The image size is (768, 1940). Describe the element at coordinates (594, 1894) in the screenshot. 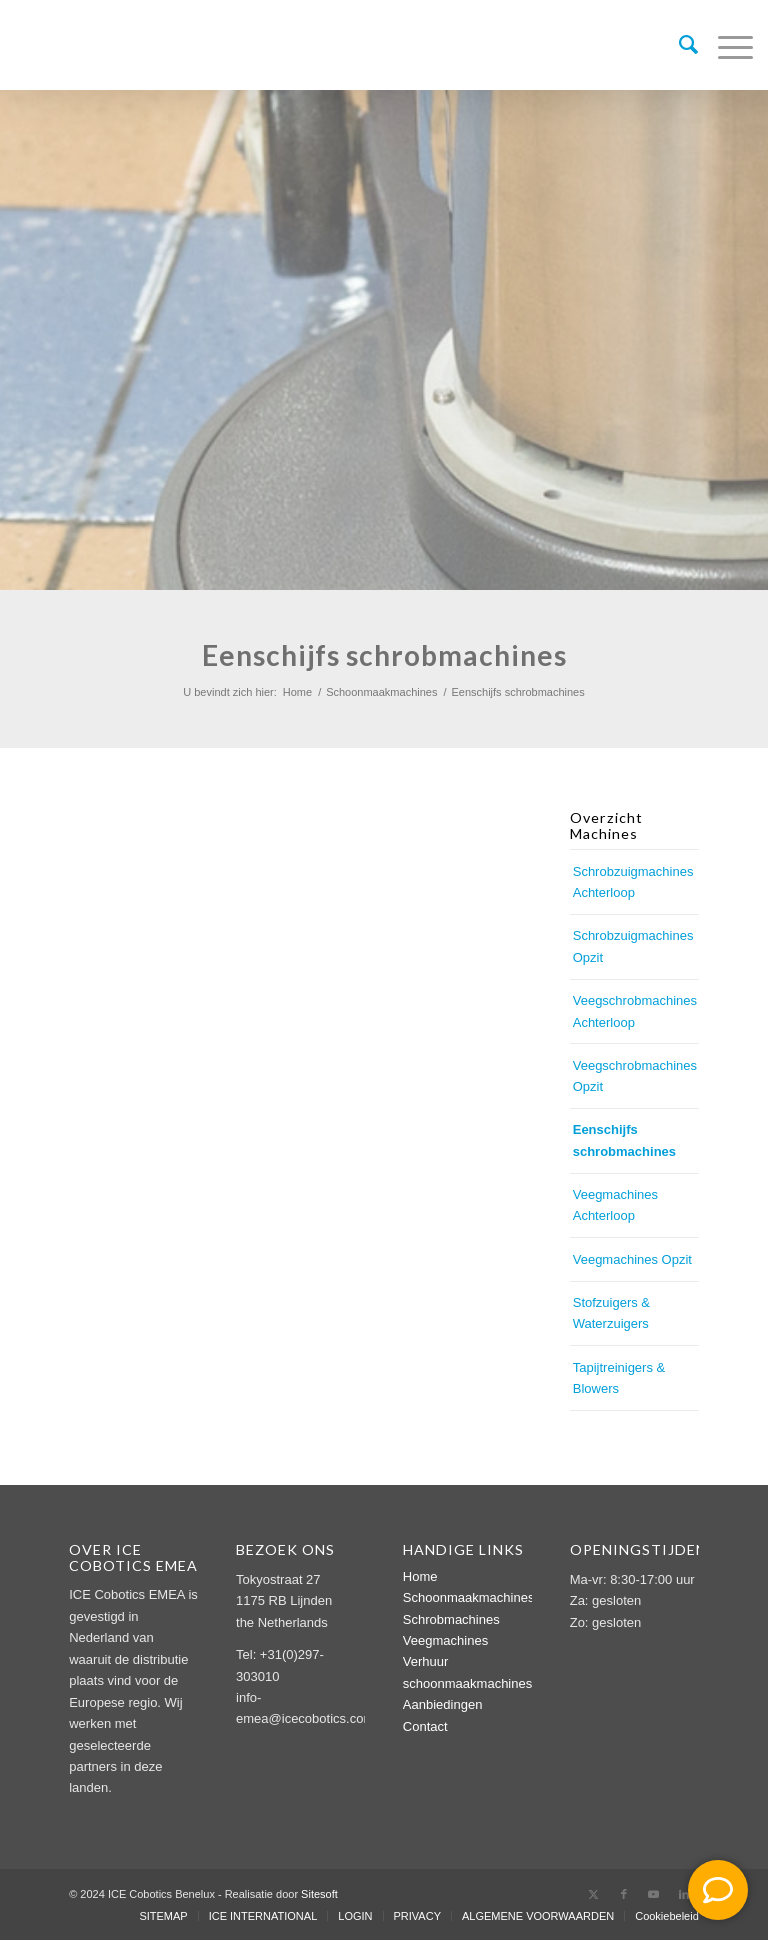

I see `[Link naar X]` at that location.